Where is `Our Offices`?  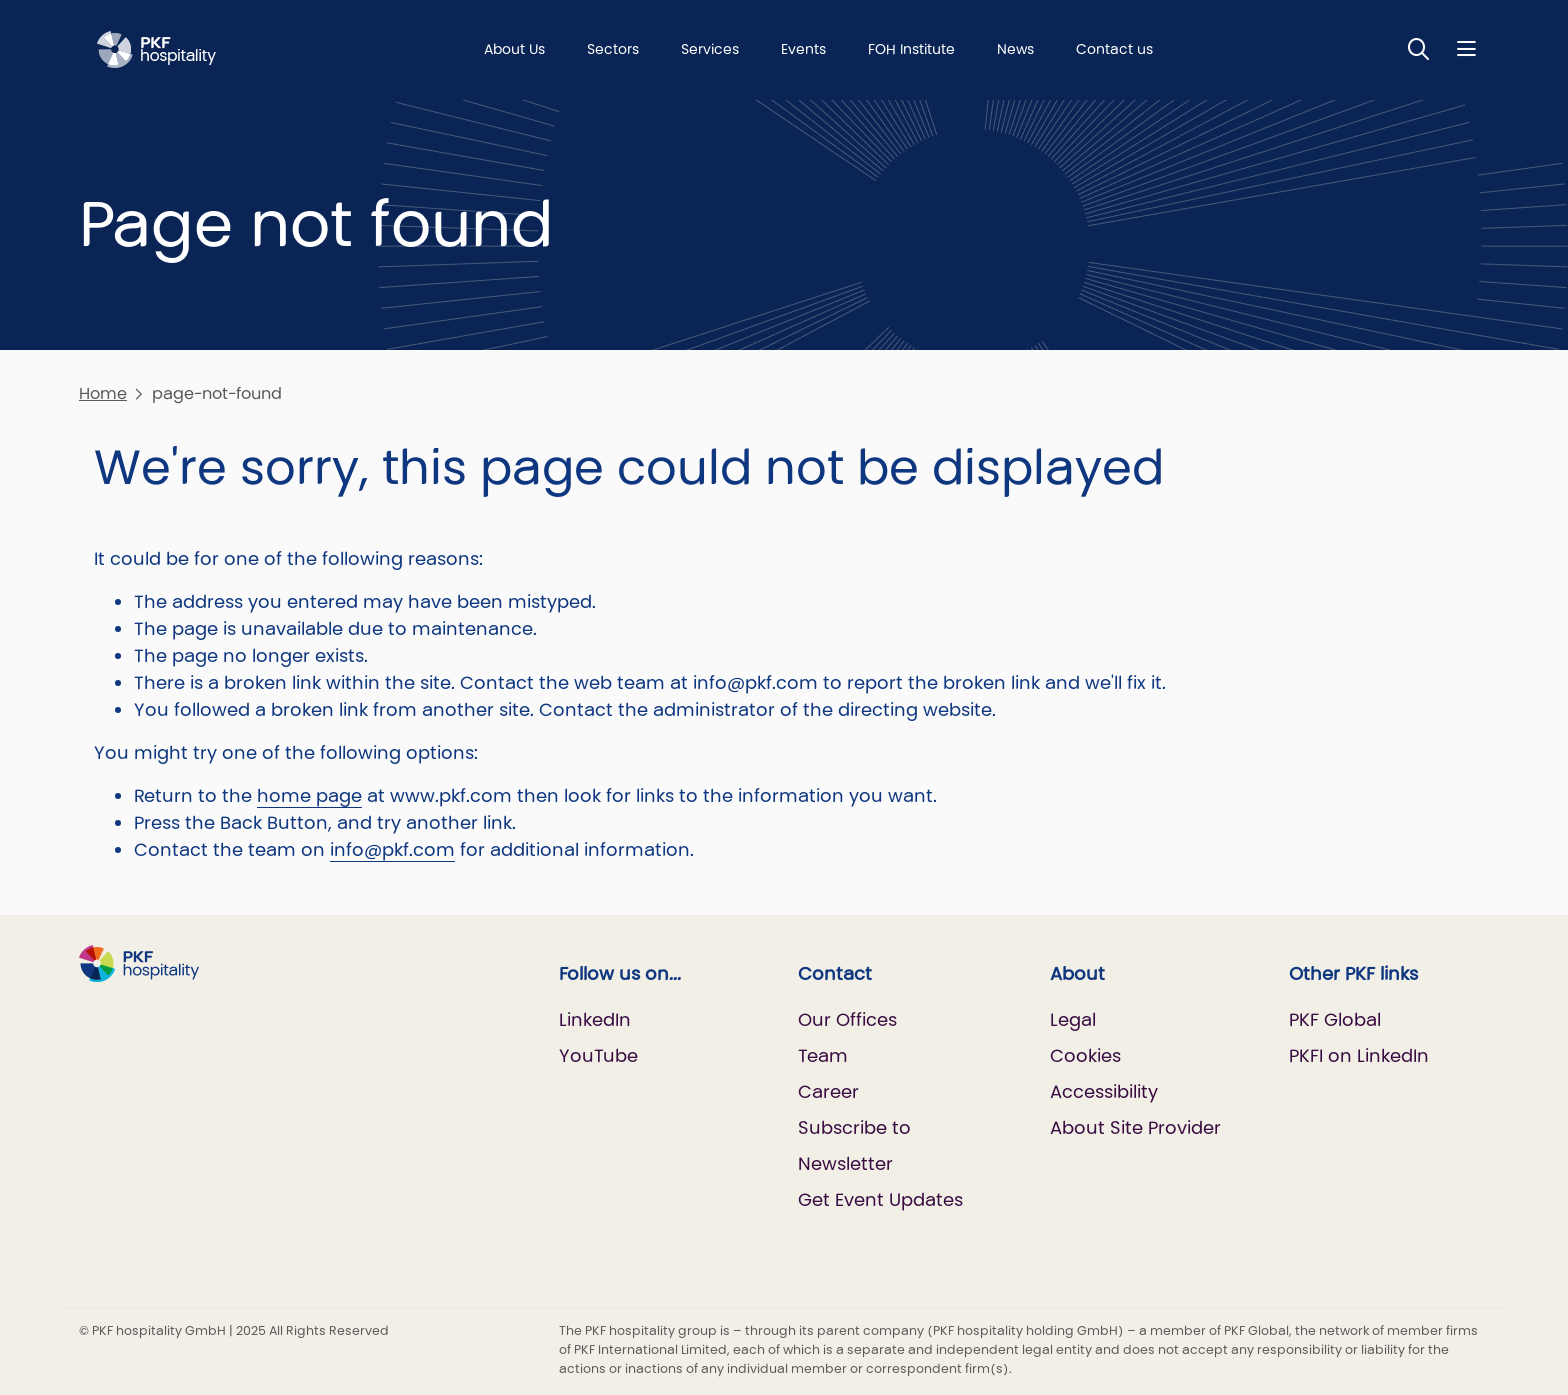
Our Offices is located at coordinates (847, 1019).